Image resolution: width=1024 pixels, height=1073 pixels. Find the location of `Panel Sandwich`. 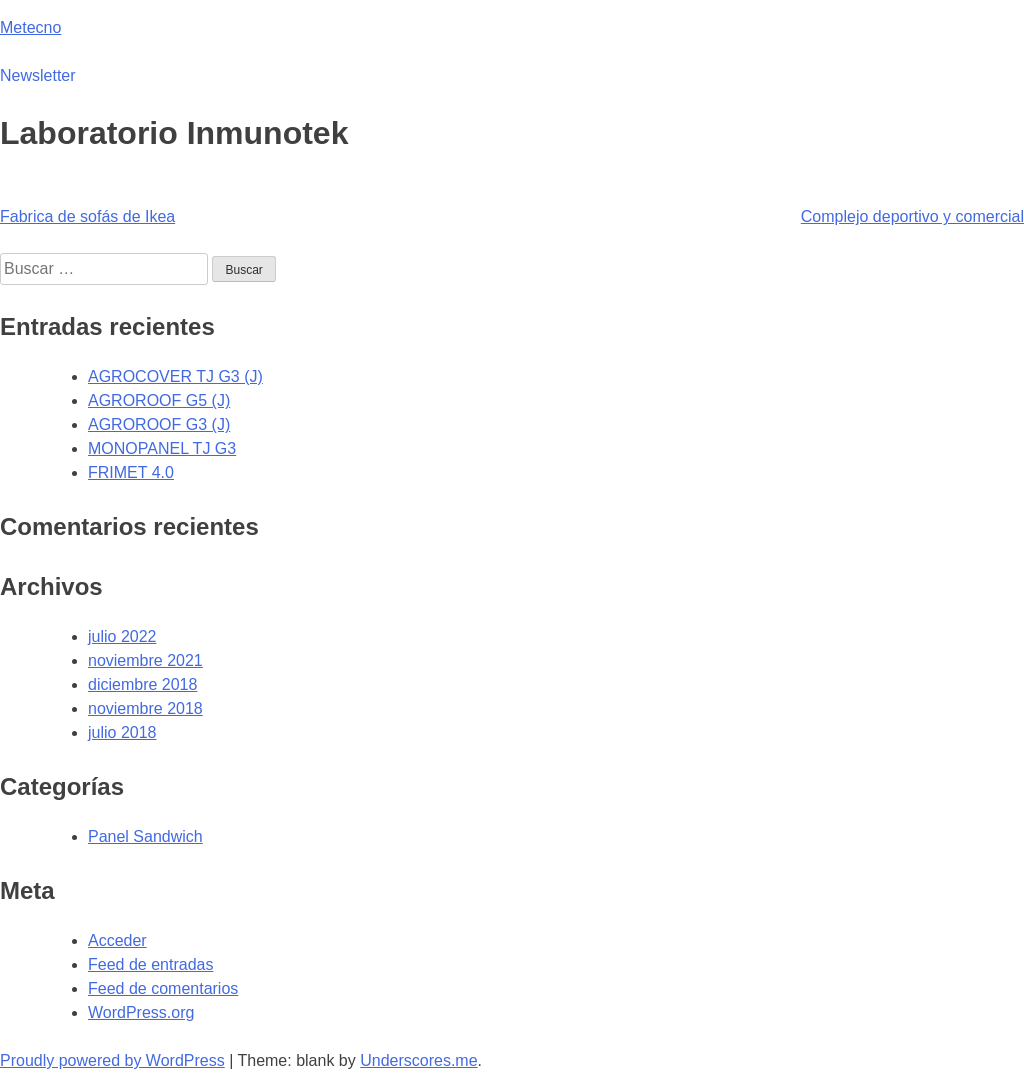

Panel Sandwich is located at coordinates (145, 836).